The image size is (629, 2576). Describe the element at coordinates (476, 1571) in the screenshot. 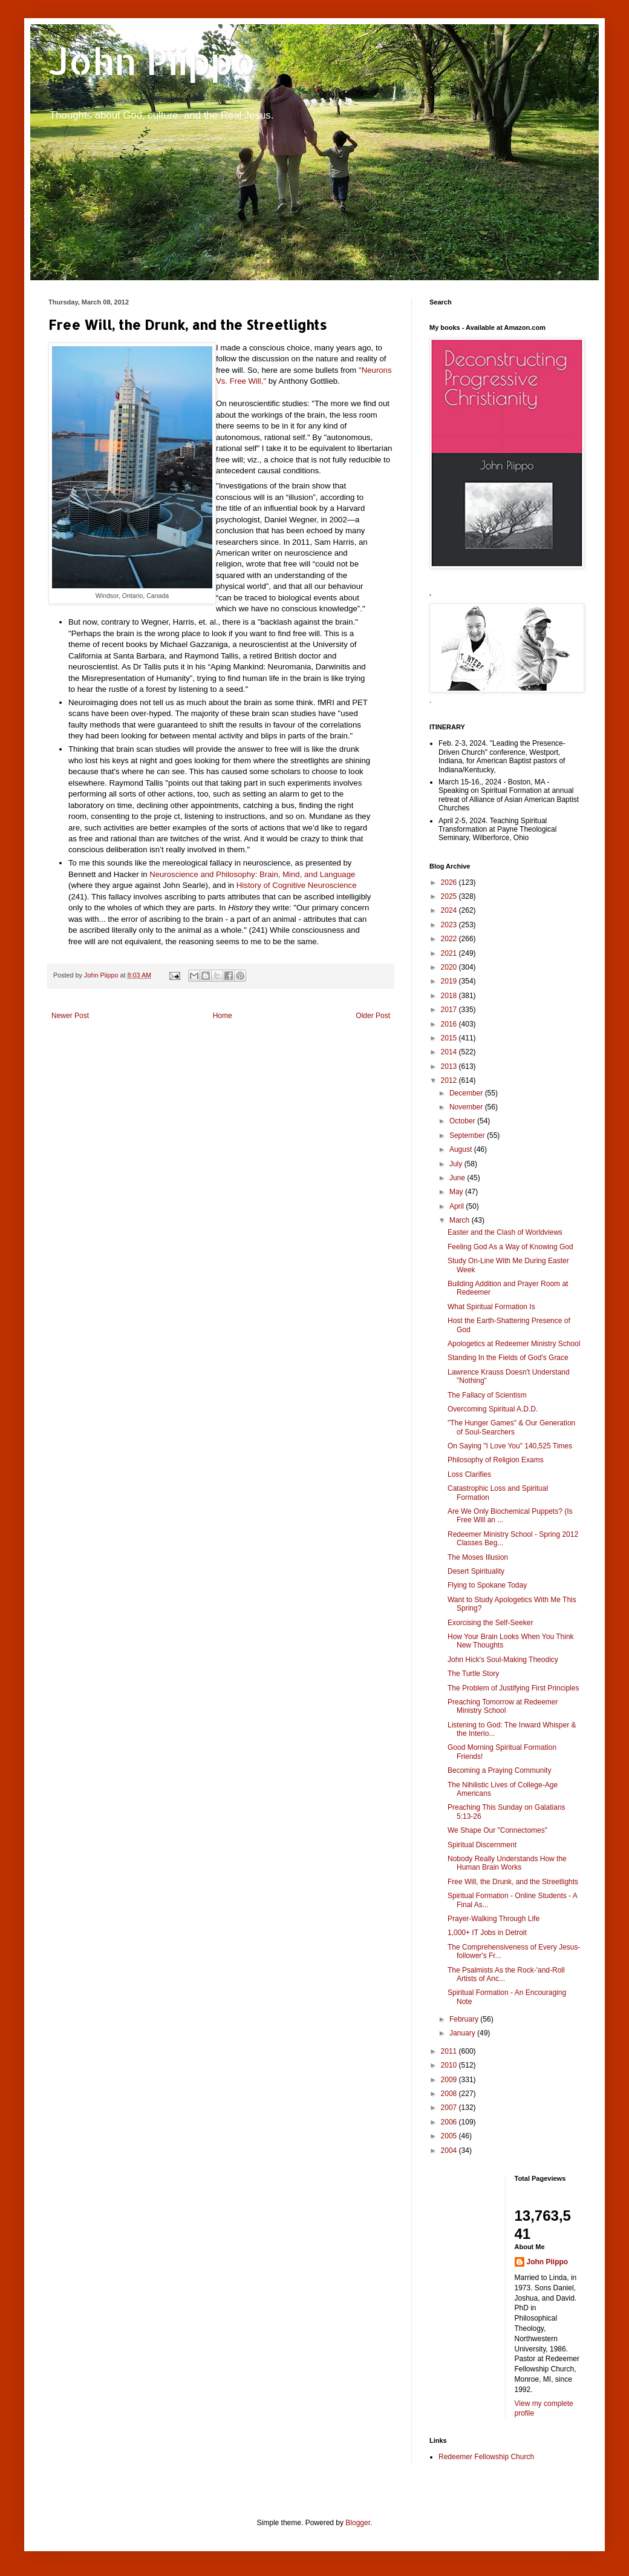

I see `Desert Spirituality` at that location.